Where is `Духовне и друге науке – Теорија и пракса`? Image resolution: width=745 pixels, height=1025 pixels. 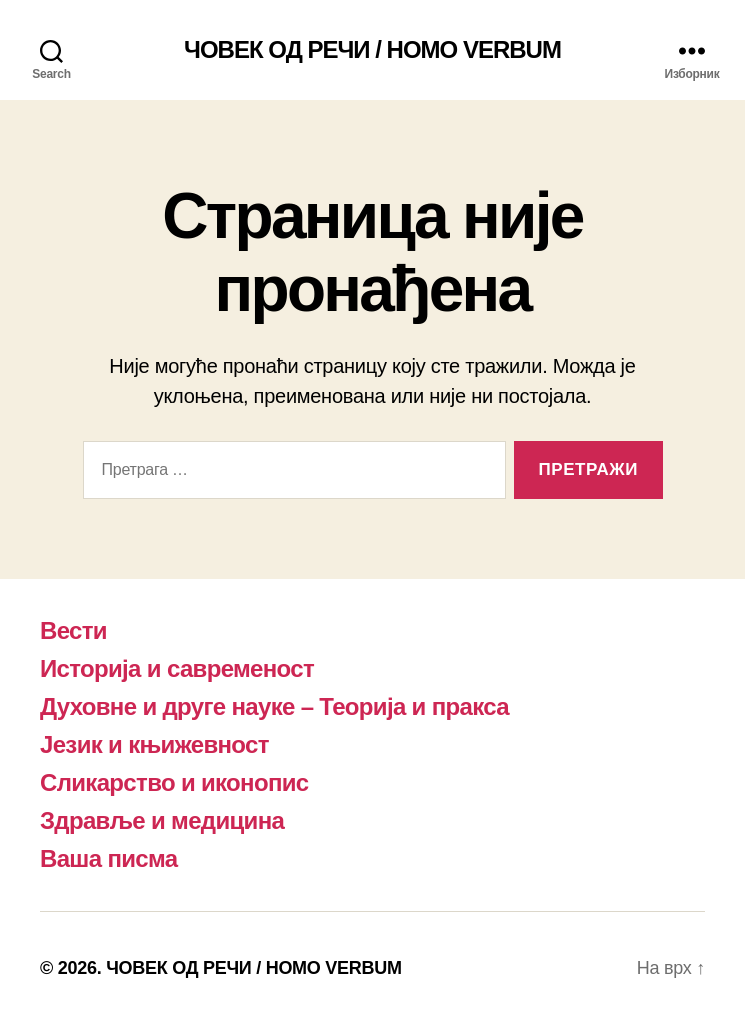
Духовне и друге науке – Теорија и пракса is located at coordinates (274, 706).